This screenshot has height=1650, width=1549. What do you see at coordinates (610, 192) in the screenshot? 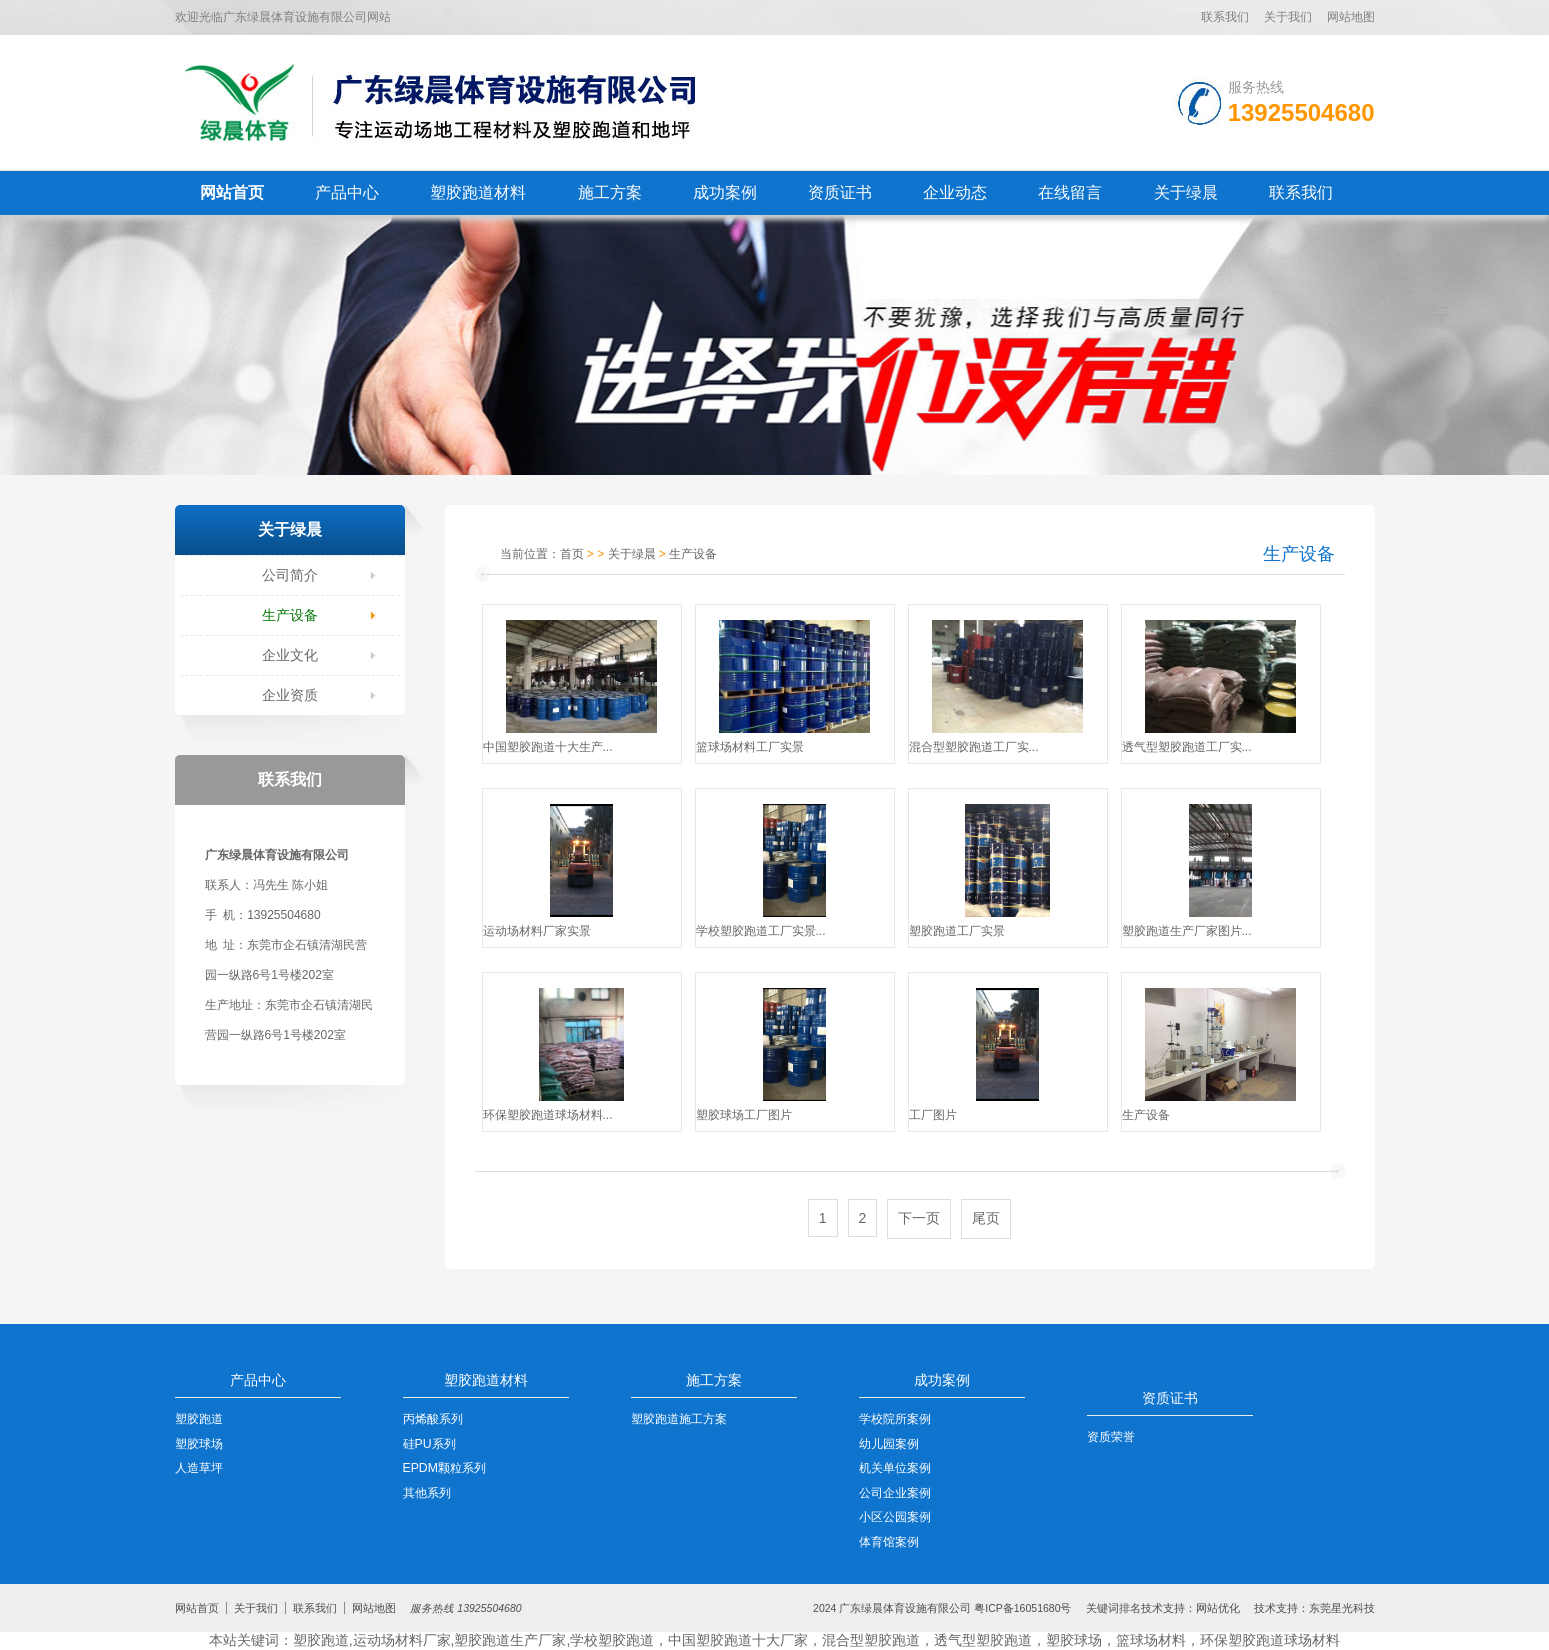
I see `施工方案` at bounding box center [610, 192].